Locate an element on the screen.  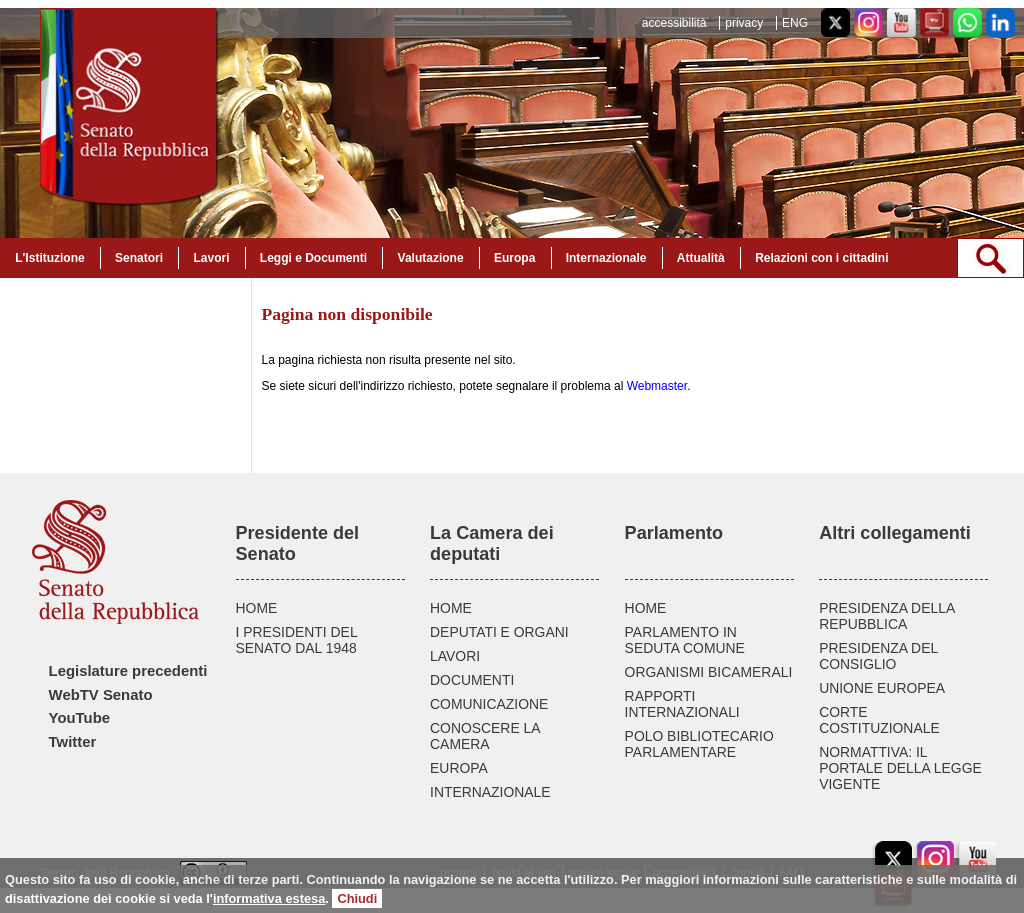
Webmaster is located at coordinates (657, 386).